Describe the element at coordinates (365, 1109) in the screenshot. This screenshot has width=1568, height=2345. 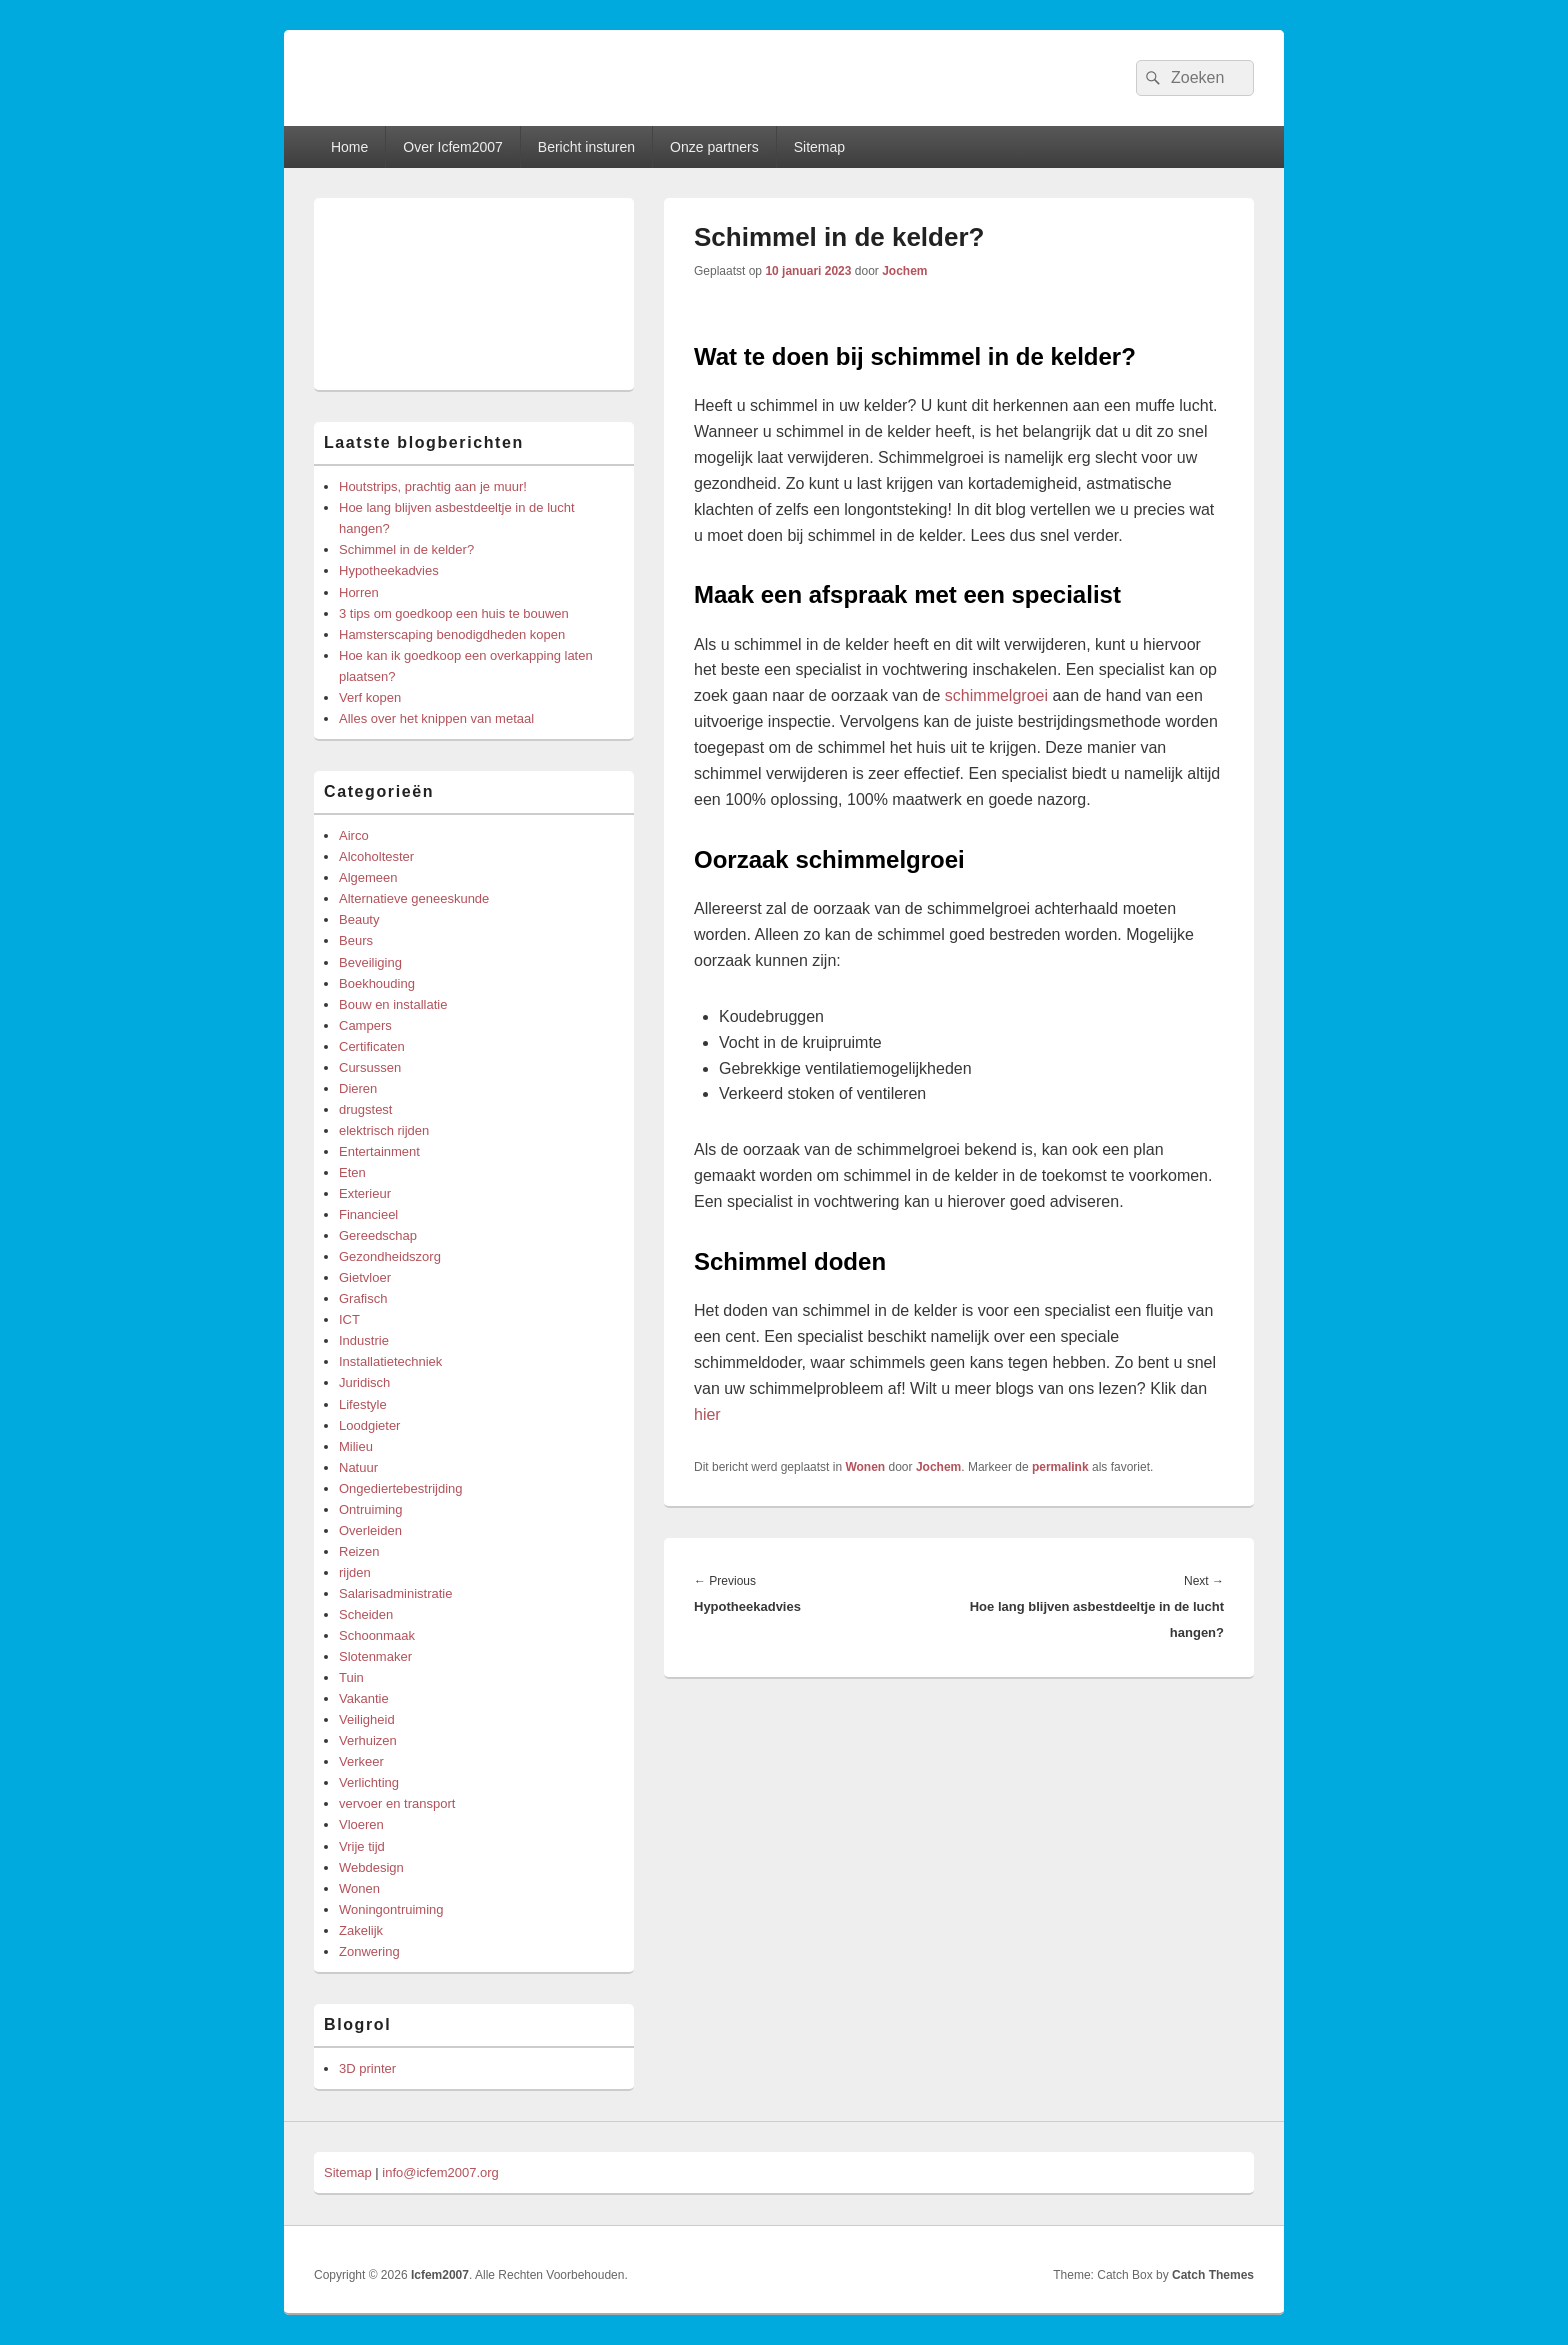
I see `drugstest` at that location.